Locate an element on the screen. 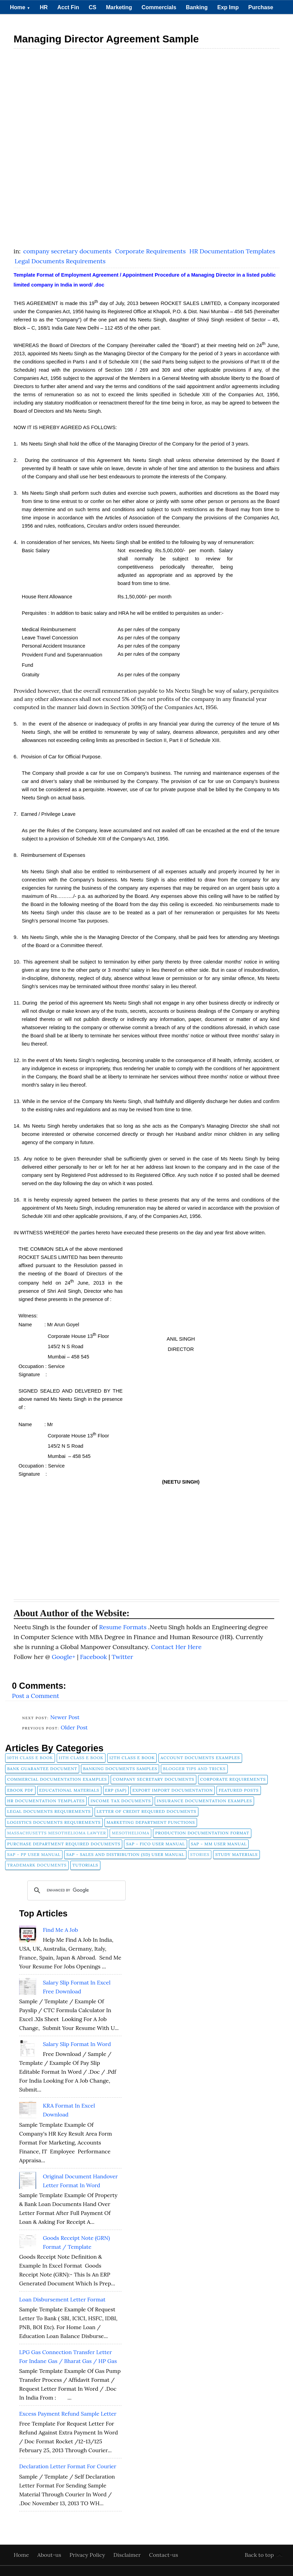 The width and height of the screenshot is (293, 2576). Mesothelioma is located at coordinates (130, 1832).